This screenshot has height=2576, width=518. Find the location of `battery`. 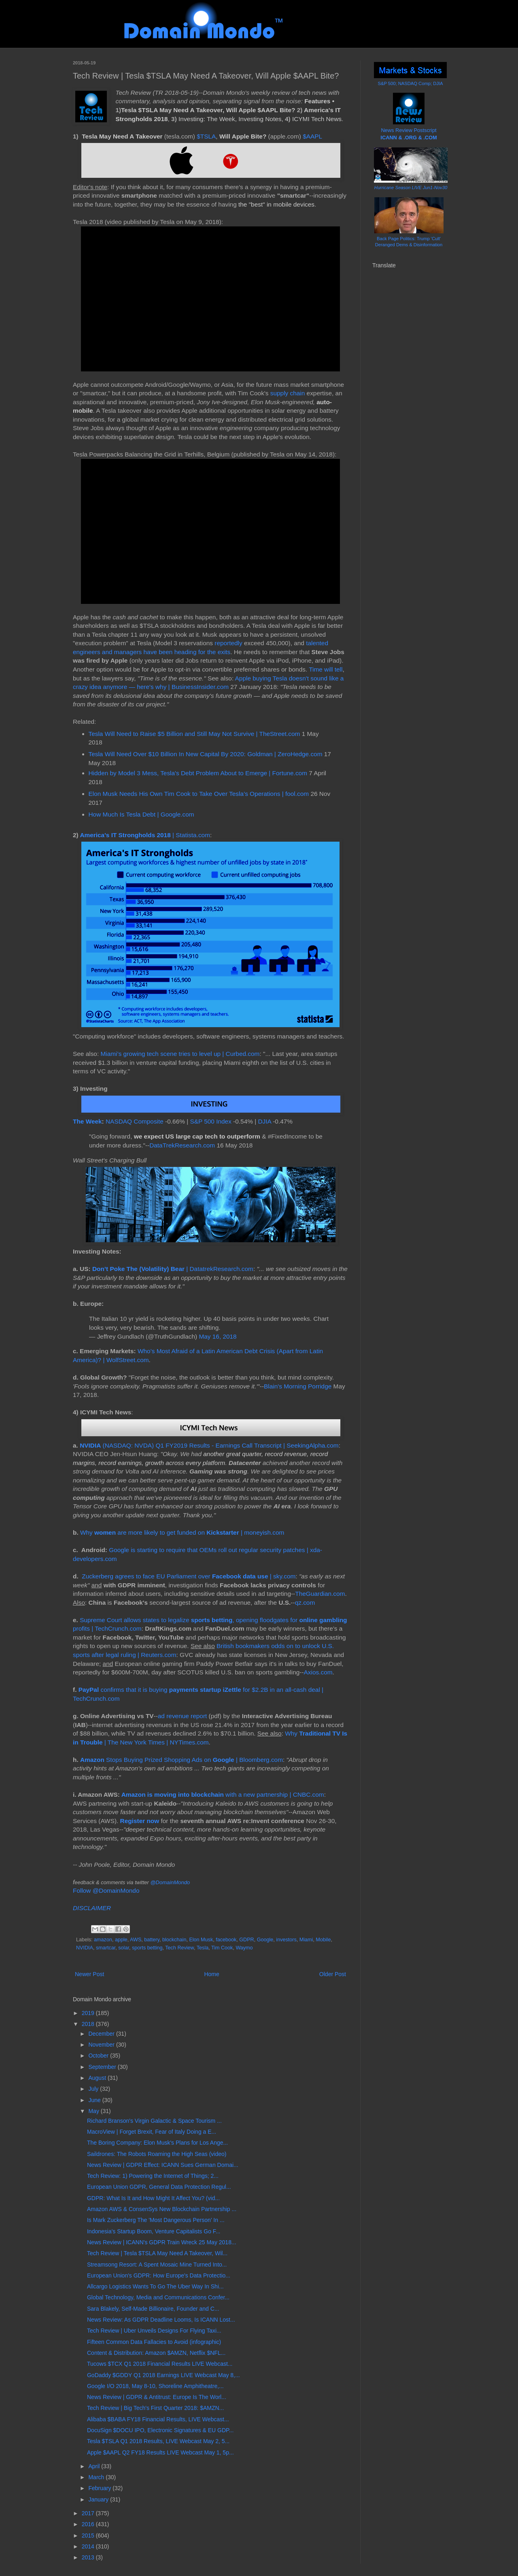

battery is located at coordinates (151, 1940).